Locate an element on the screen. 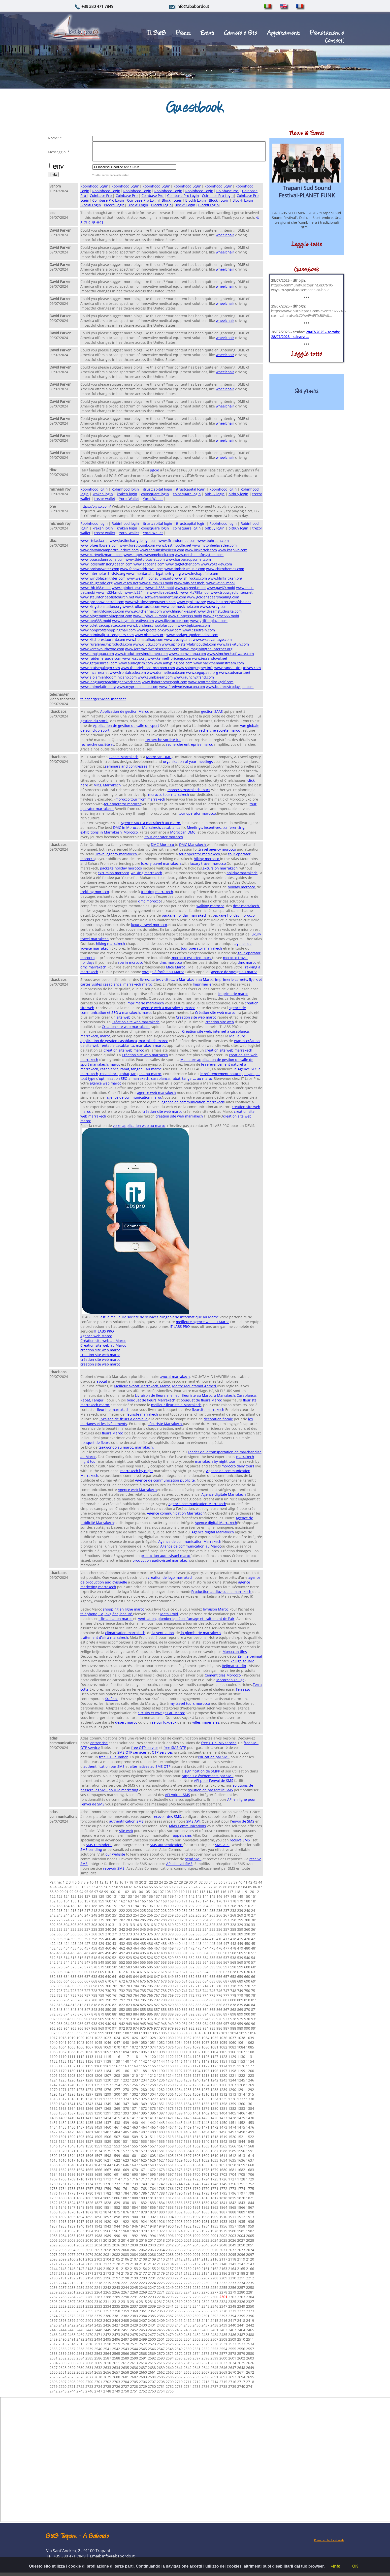  Création site web au Maroc is located at coordinates (103, 1344).